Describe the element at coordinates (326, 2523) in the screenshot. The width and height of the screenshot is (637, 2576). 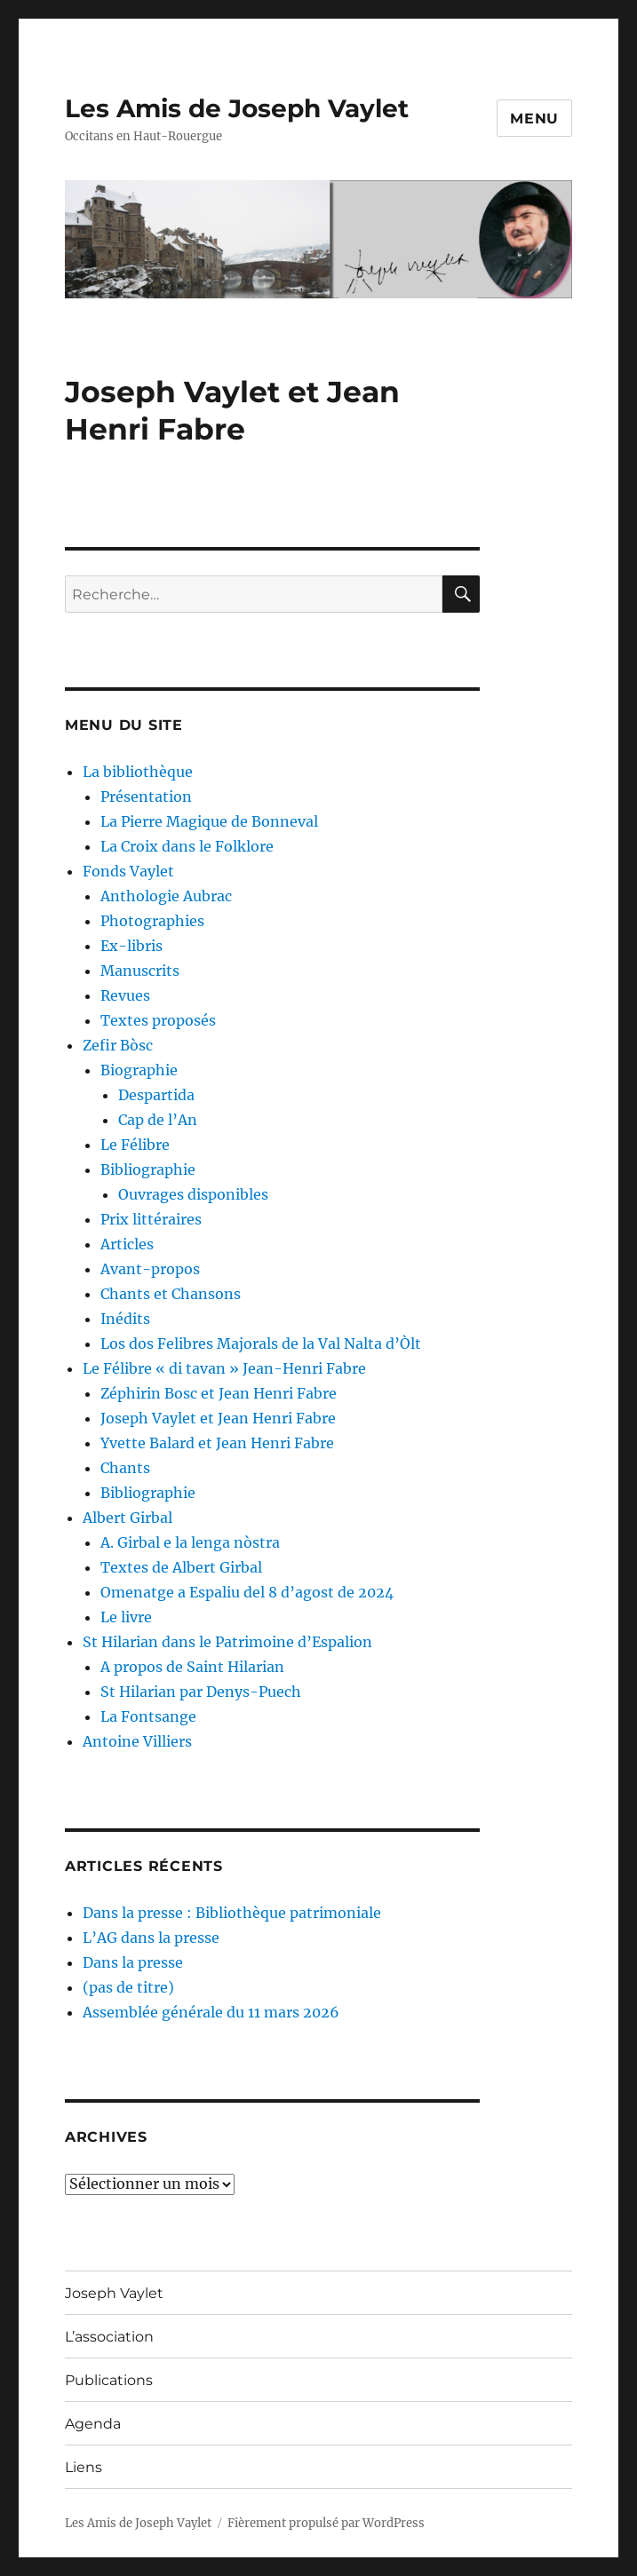
I see `Fièrement propulsé par WordPress` at that location.